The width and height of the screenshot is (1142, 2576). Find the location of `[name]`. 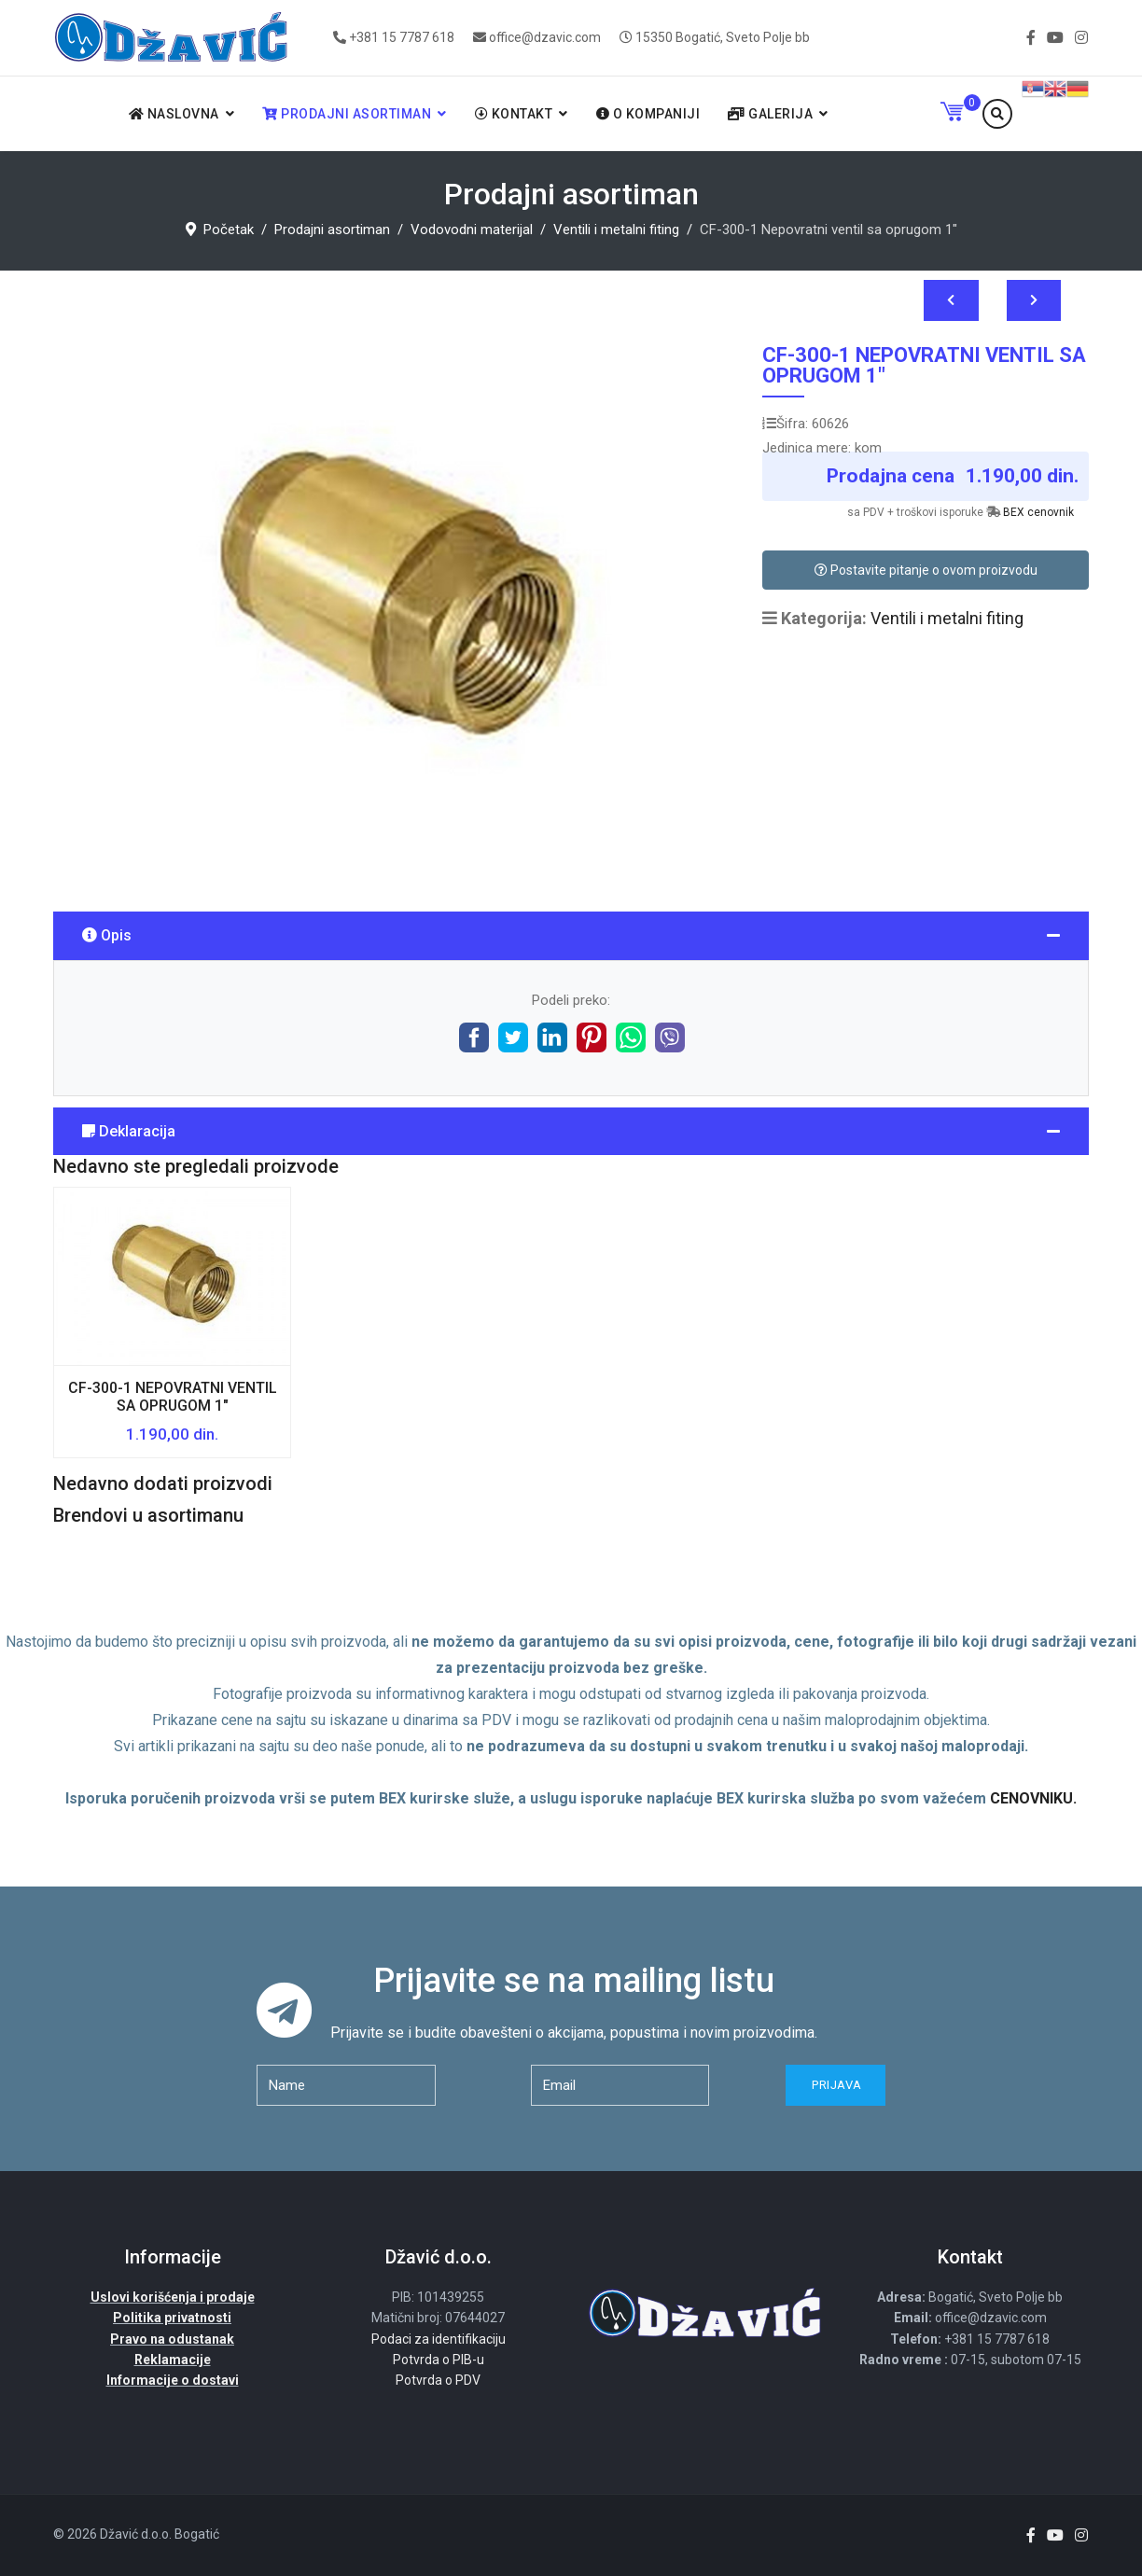

[name] is located at coordinates (346, 2085).